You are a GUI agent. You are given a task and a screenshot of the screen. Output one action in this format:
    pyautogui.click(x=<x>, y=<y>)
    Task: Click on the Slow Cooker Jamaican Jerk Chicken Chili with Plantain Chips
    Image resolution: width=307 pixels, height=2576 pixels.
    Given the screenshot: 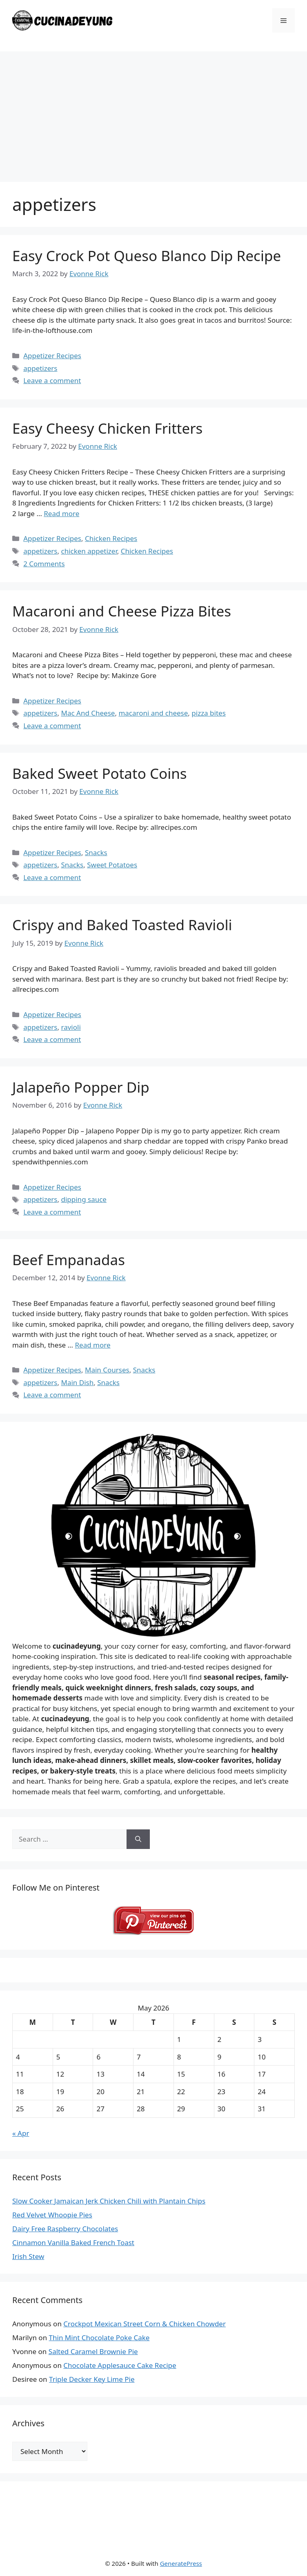 What is the action you would take?
    pyautogui.click(x=108, y=2201)
    